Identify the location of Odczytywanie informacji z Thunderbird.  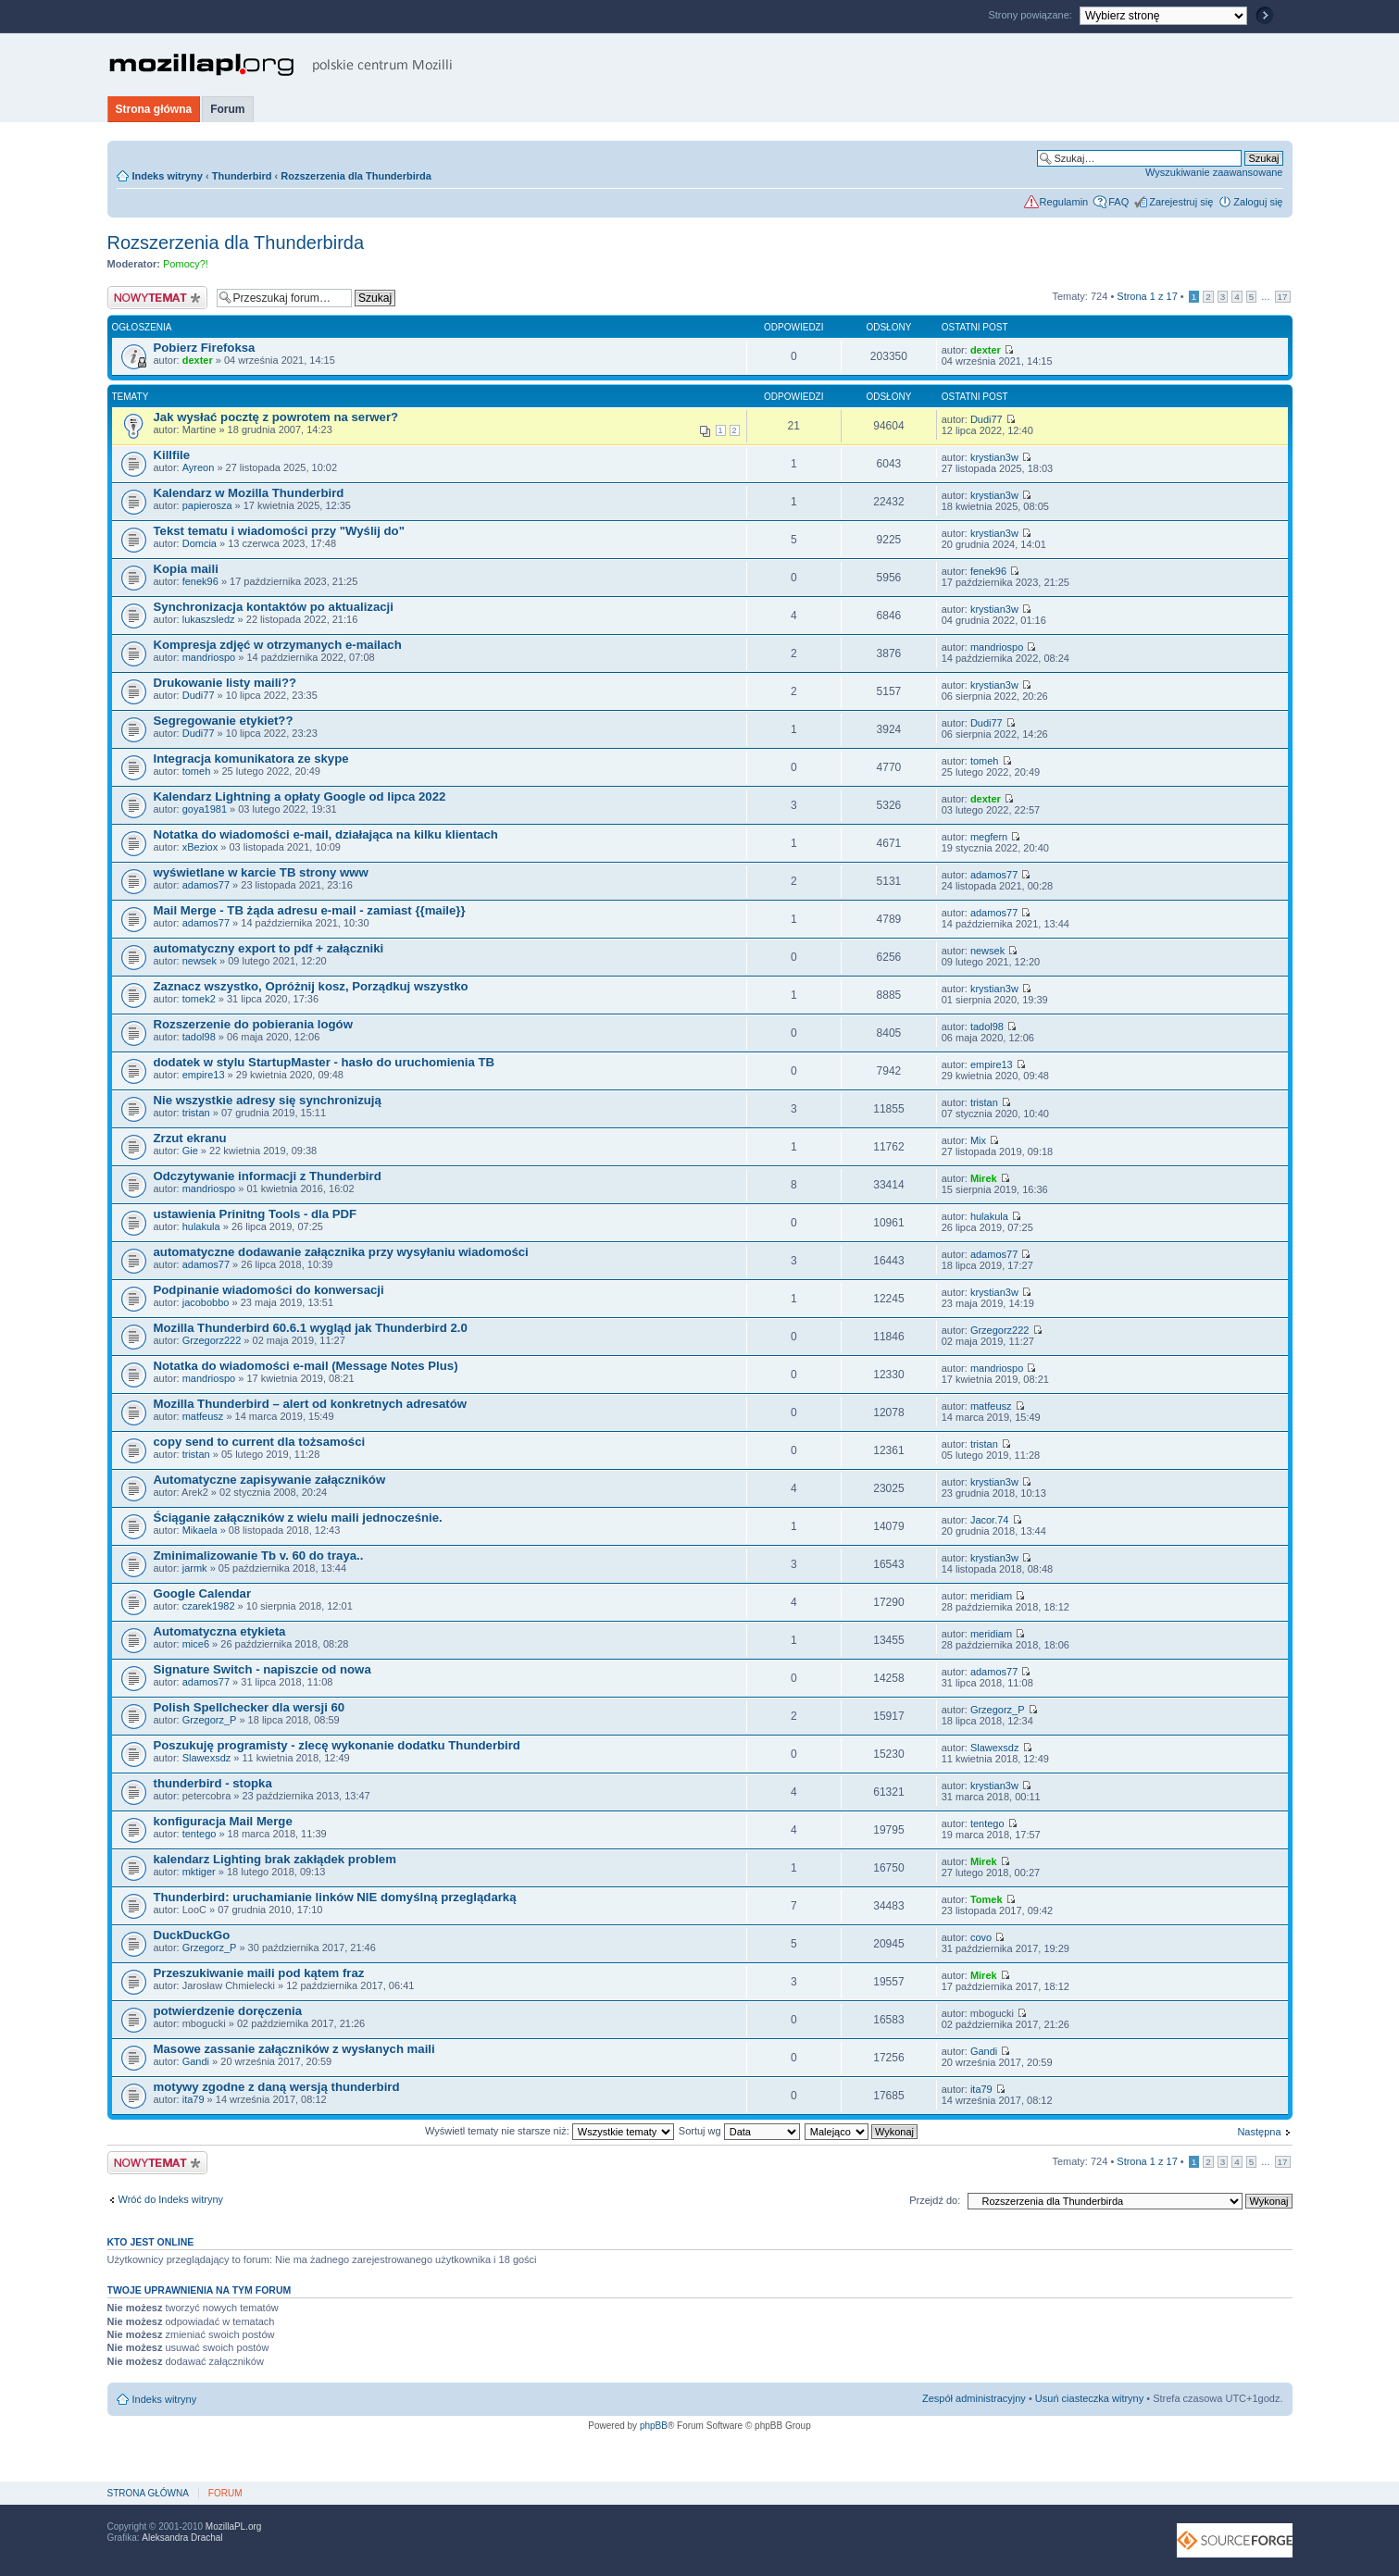
(267, 1176).